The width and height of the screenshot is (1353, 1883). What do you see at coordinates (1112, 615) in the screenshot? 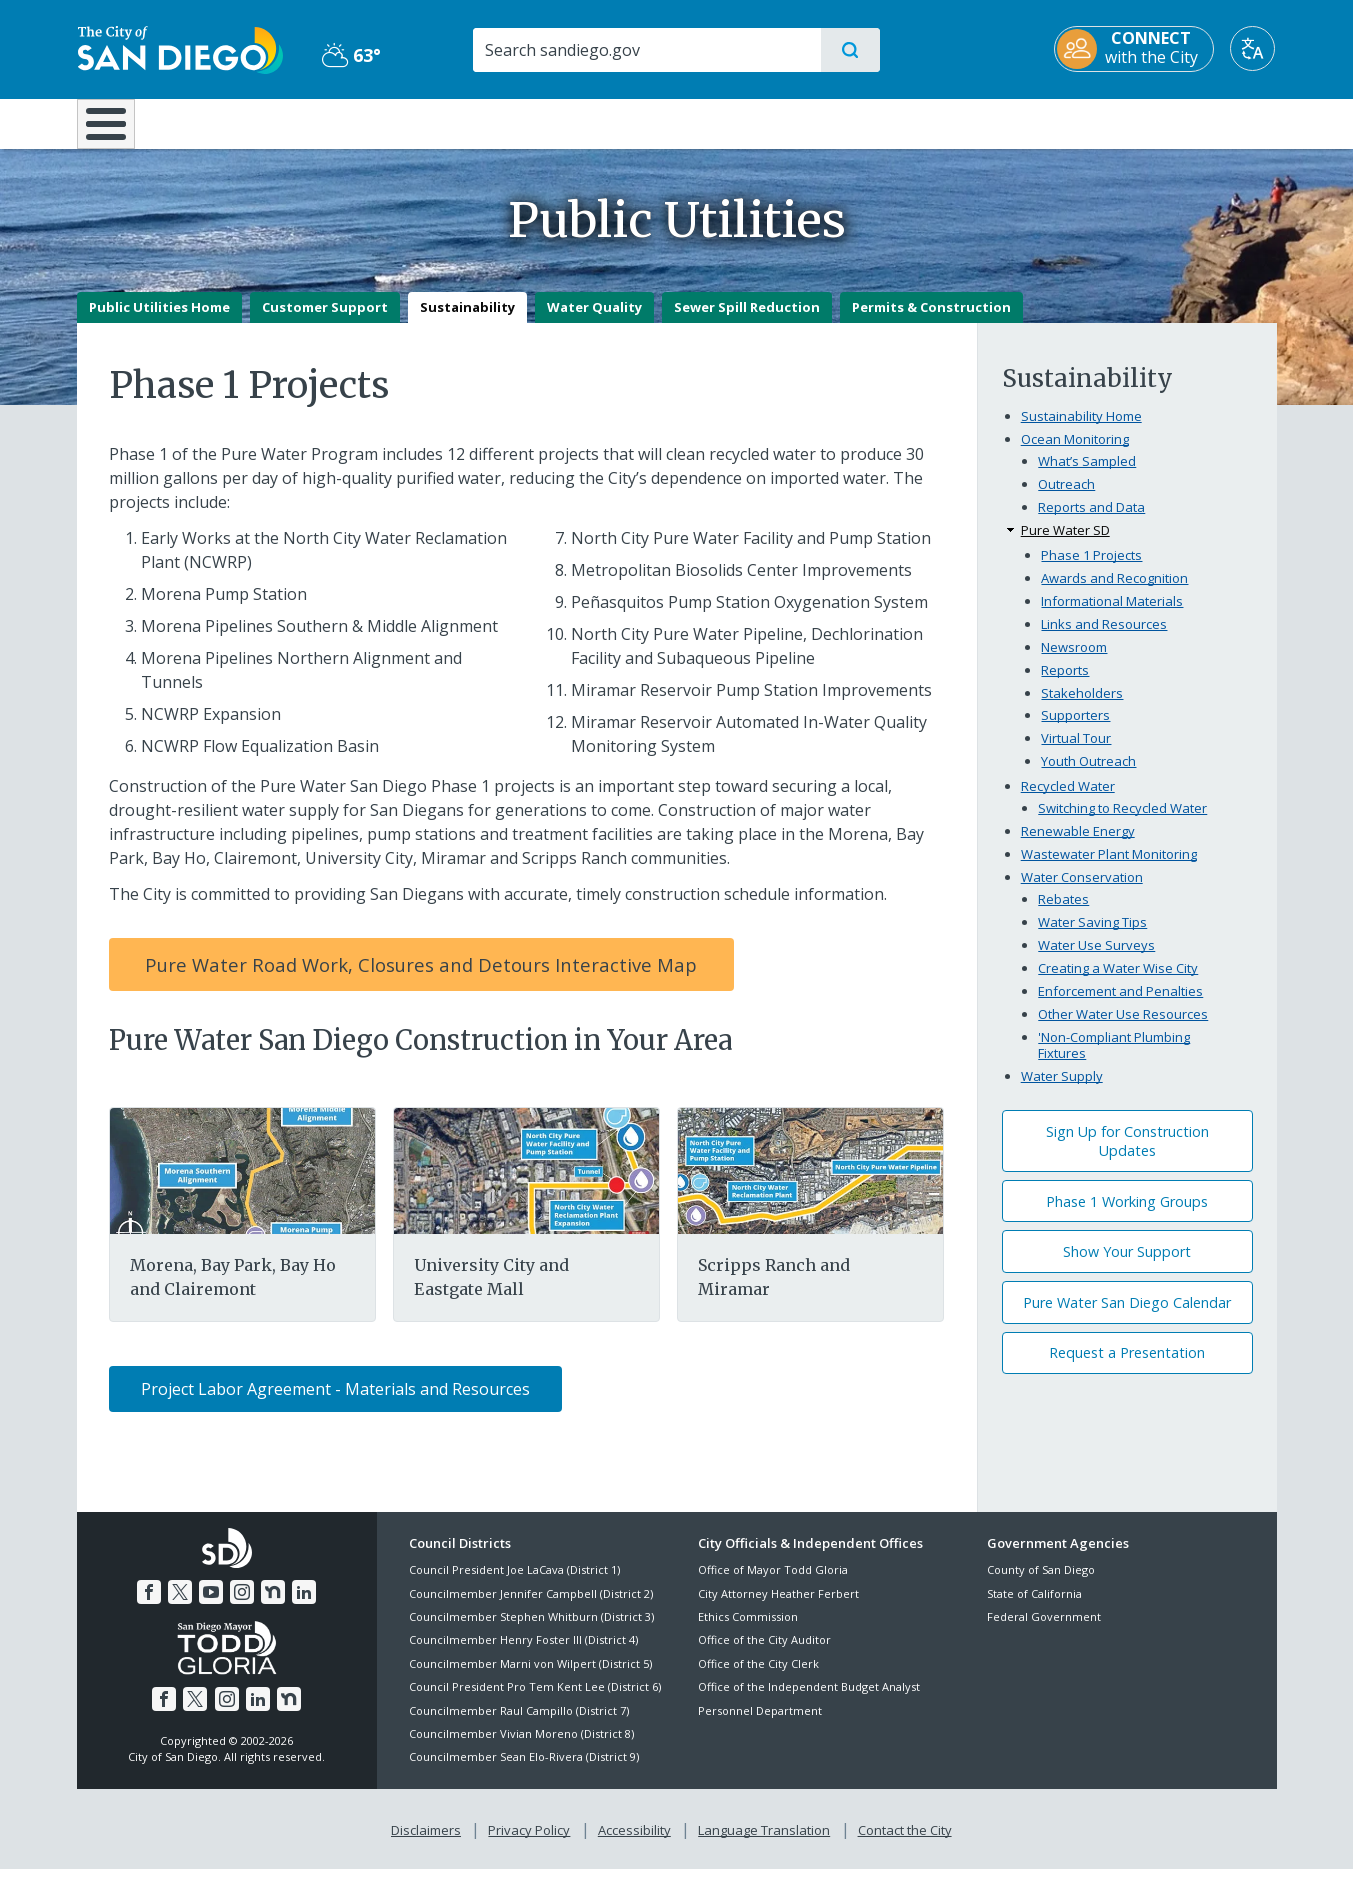
I see `Informational Materials` at bounding box center [1112, 615].